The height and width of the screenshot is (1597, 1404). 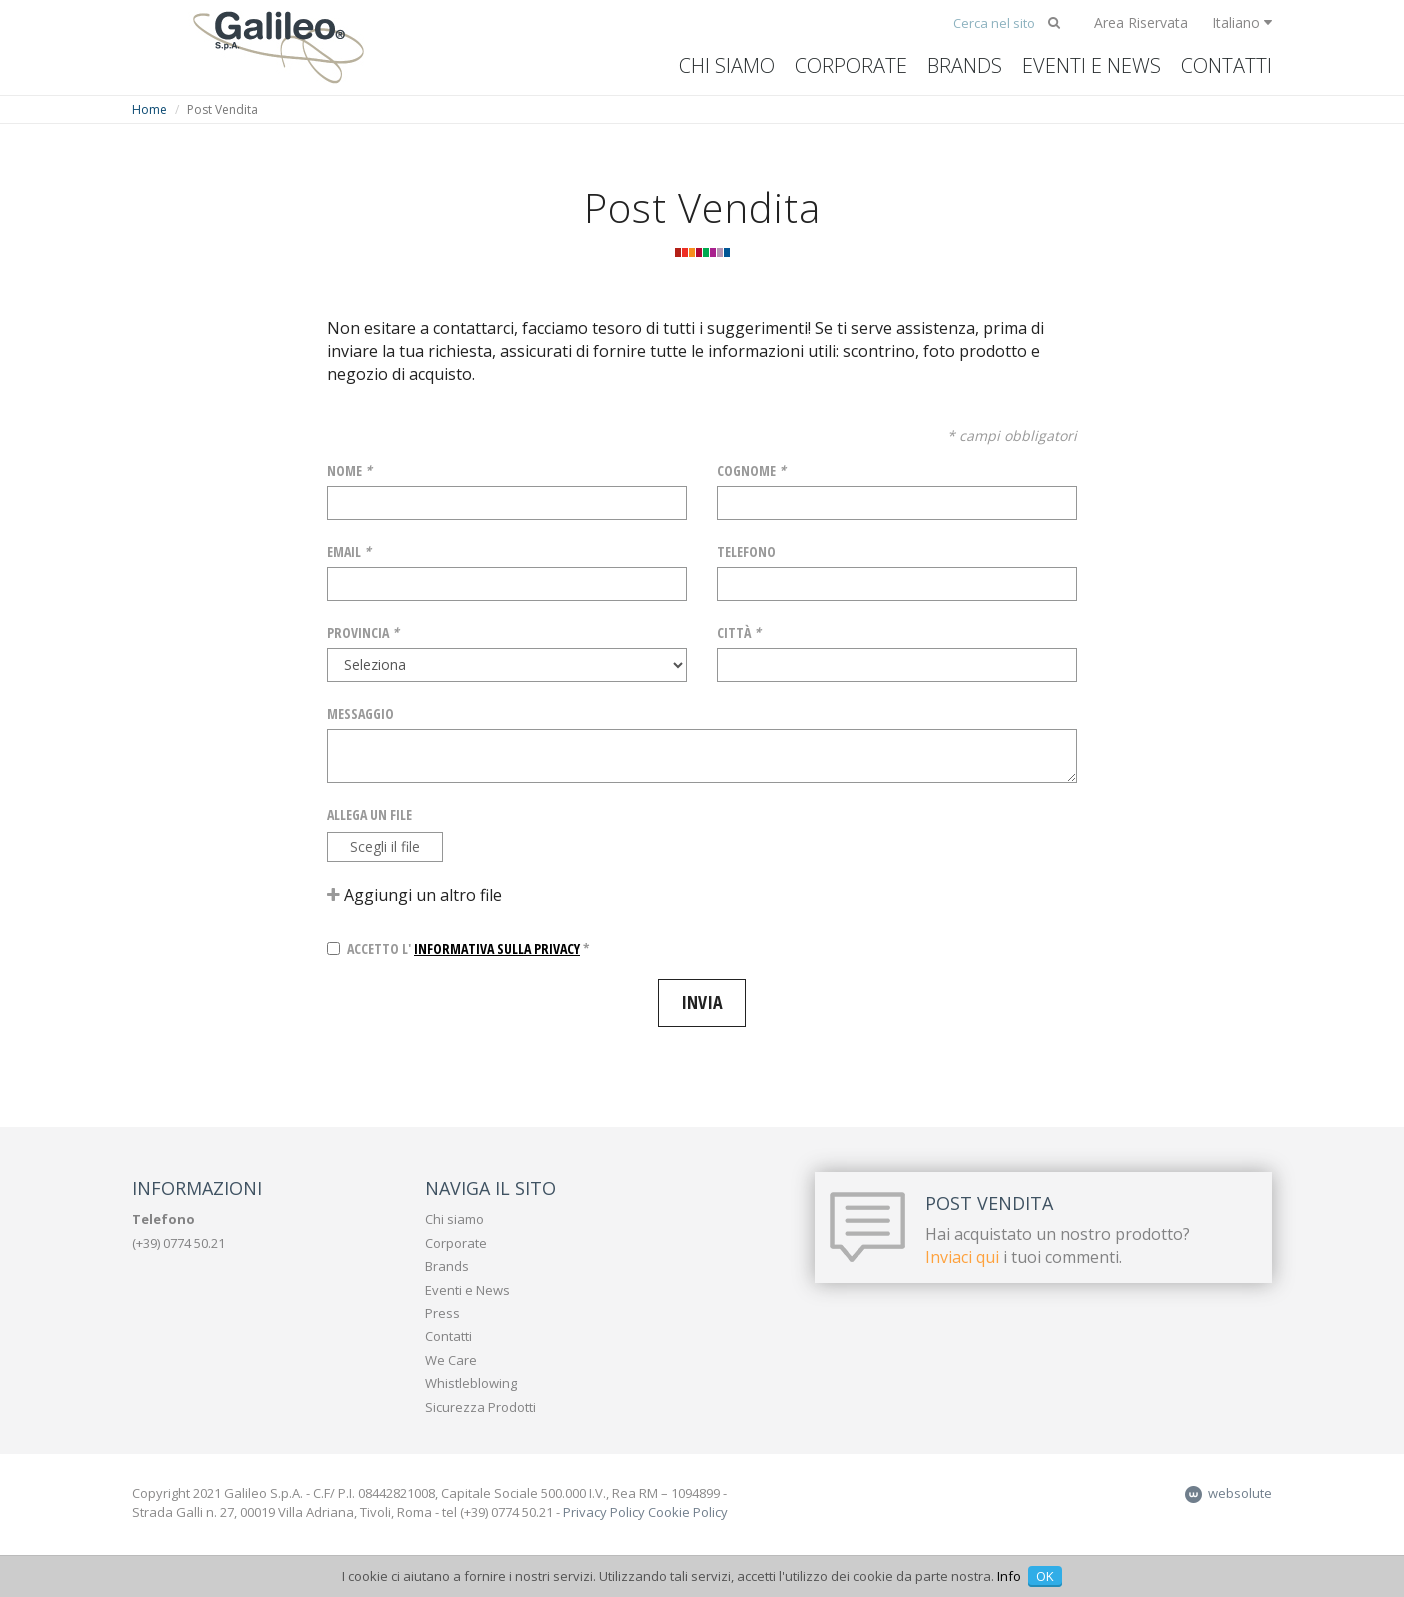 I want to click on Provincia, so click(x=363, y=632).